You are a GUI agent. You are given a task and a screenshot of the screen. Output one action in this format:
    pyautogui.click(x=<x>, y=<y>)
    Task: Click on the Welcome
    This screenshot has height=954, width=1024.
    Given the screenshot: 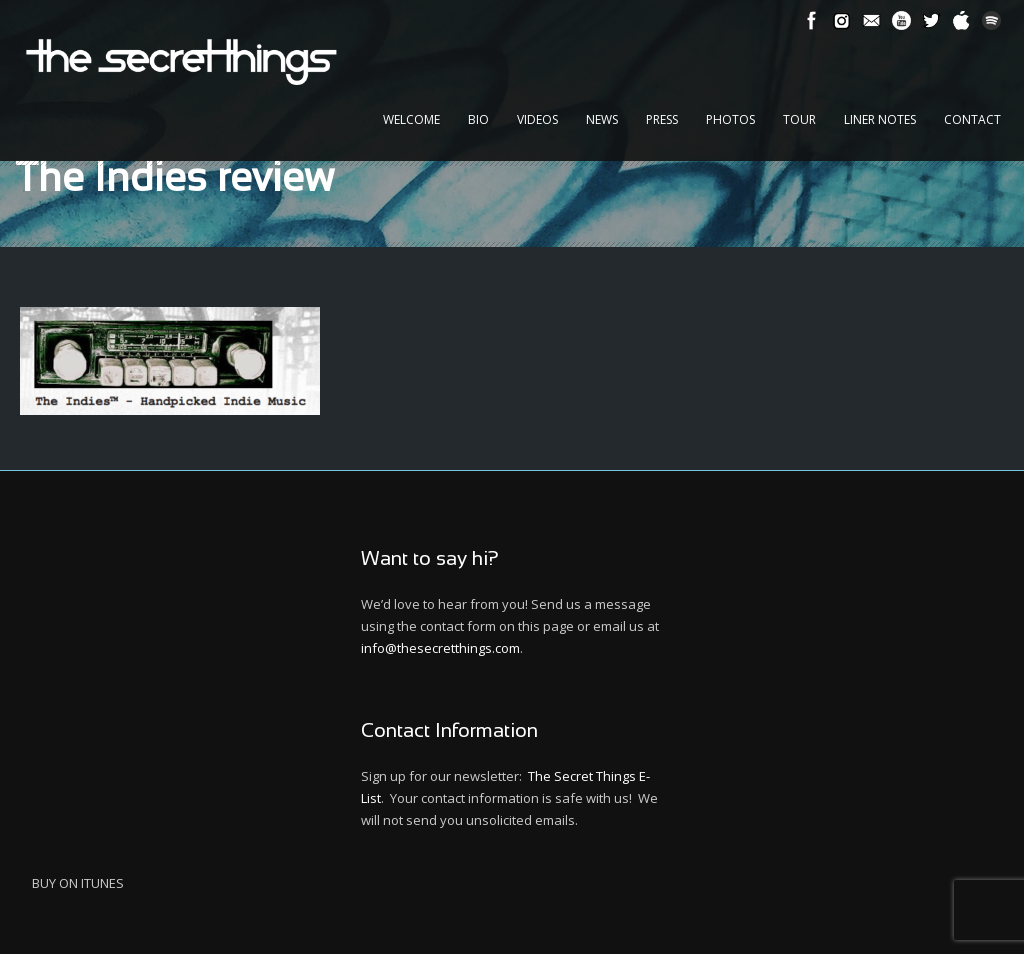 What is the action you would take?
    pyautogui.click(x=411, y=119)
    